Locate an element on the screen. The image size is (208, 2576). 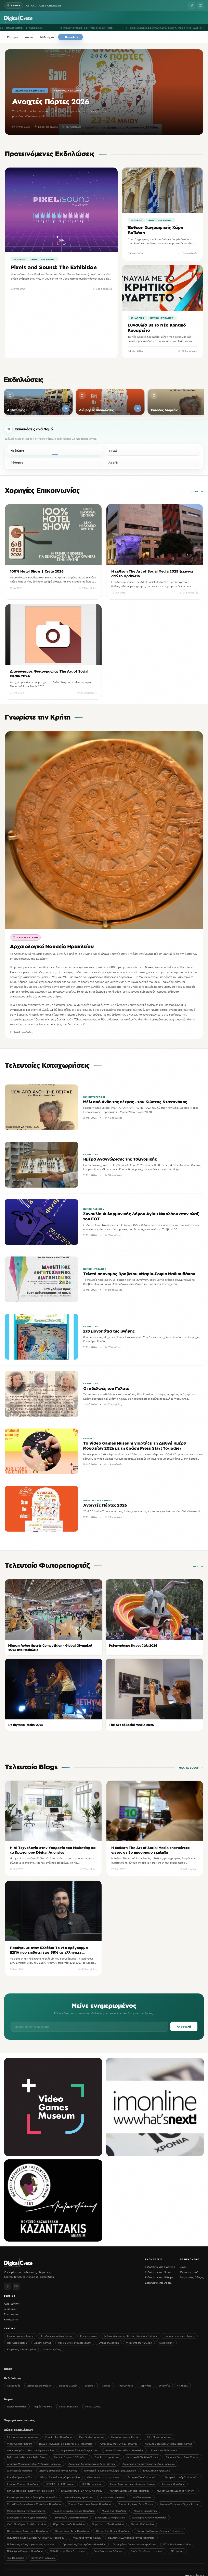
Εκδηλώσεις στο Ηράκλειο is located at coordinates (160, 2255).